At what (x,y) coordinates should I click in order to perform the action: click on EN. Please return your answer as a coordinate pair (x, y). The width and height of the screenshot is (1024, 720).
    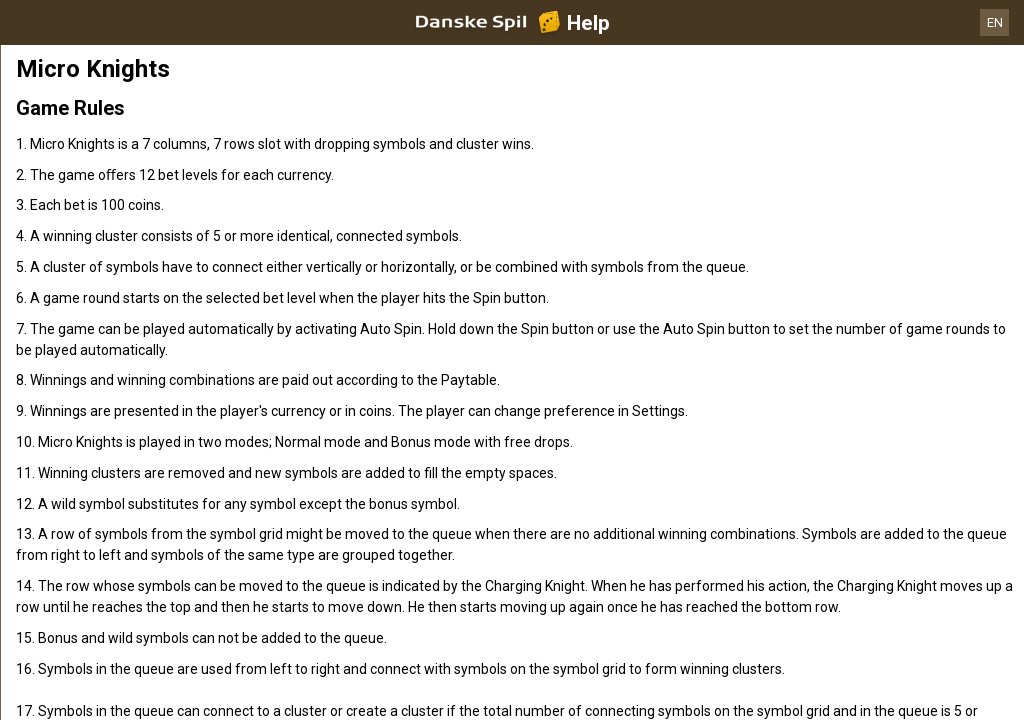
    Looking at the image, I should click on (995, 22).